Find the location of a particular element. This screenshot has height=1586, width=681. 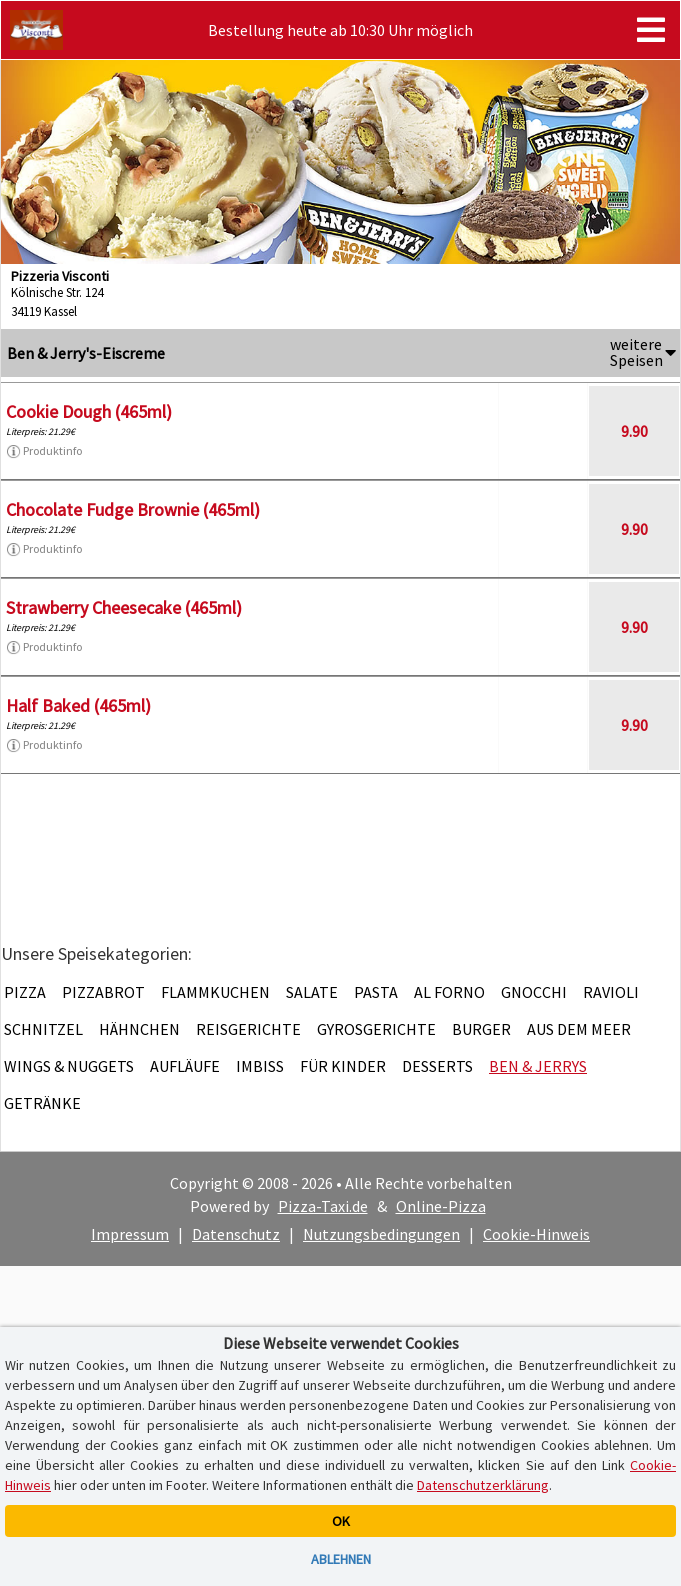

Gnocchi is located at coordinates (534, 992).